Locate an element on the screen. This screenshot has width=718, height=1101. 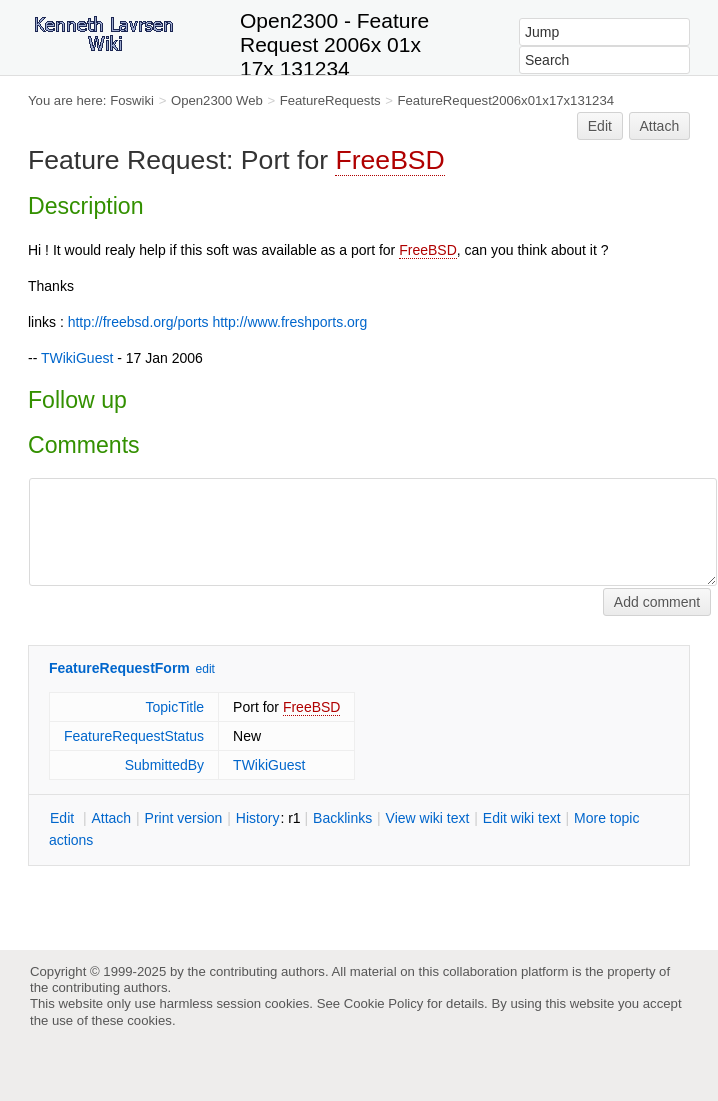
Foswiki is located at coordinates (132, 100).